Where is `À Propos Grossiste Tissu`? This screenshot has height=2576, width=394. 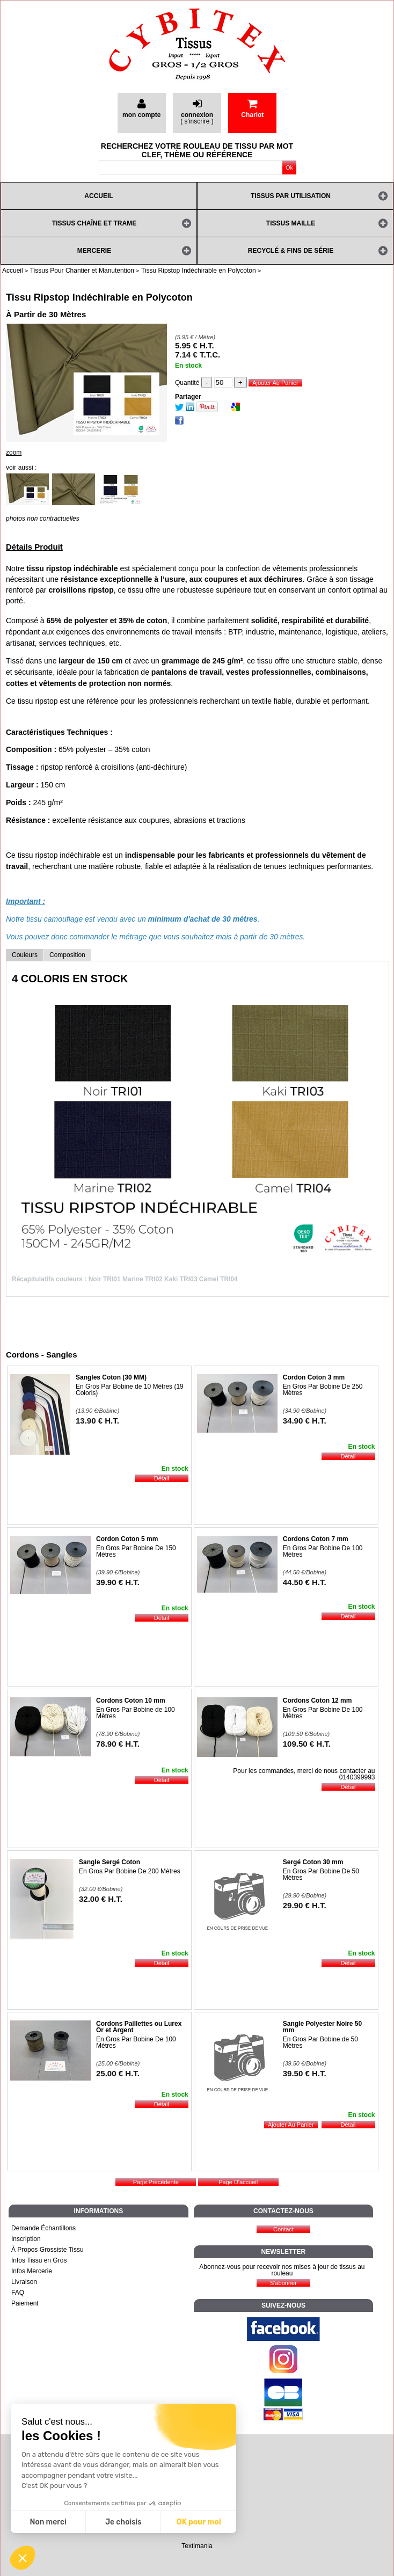 À Propos Grossiste Tissu is located at coordinates (47, 2249).